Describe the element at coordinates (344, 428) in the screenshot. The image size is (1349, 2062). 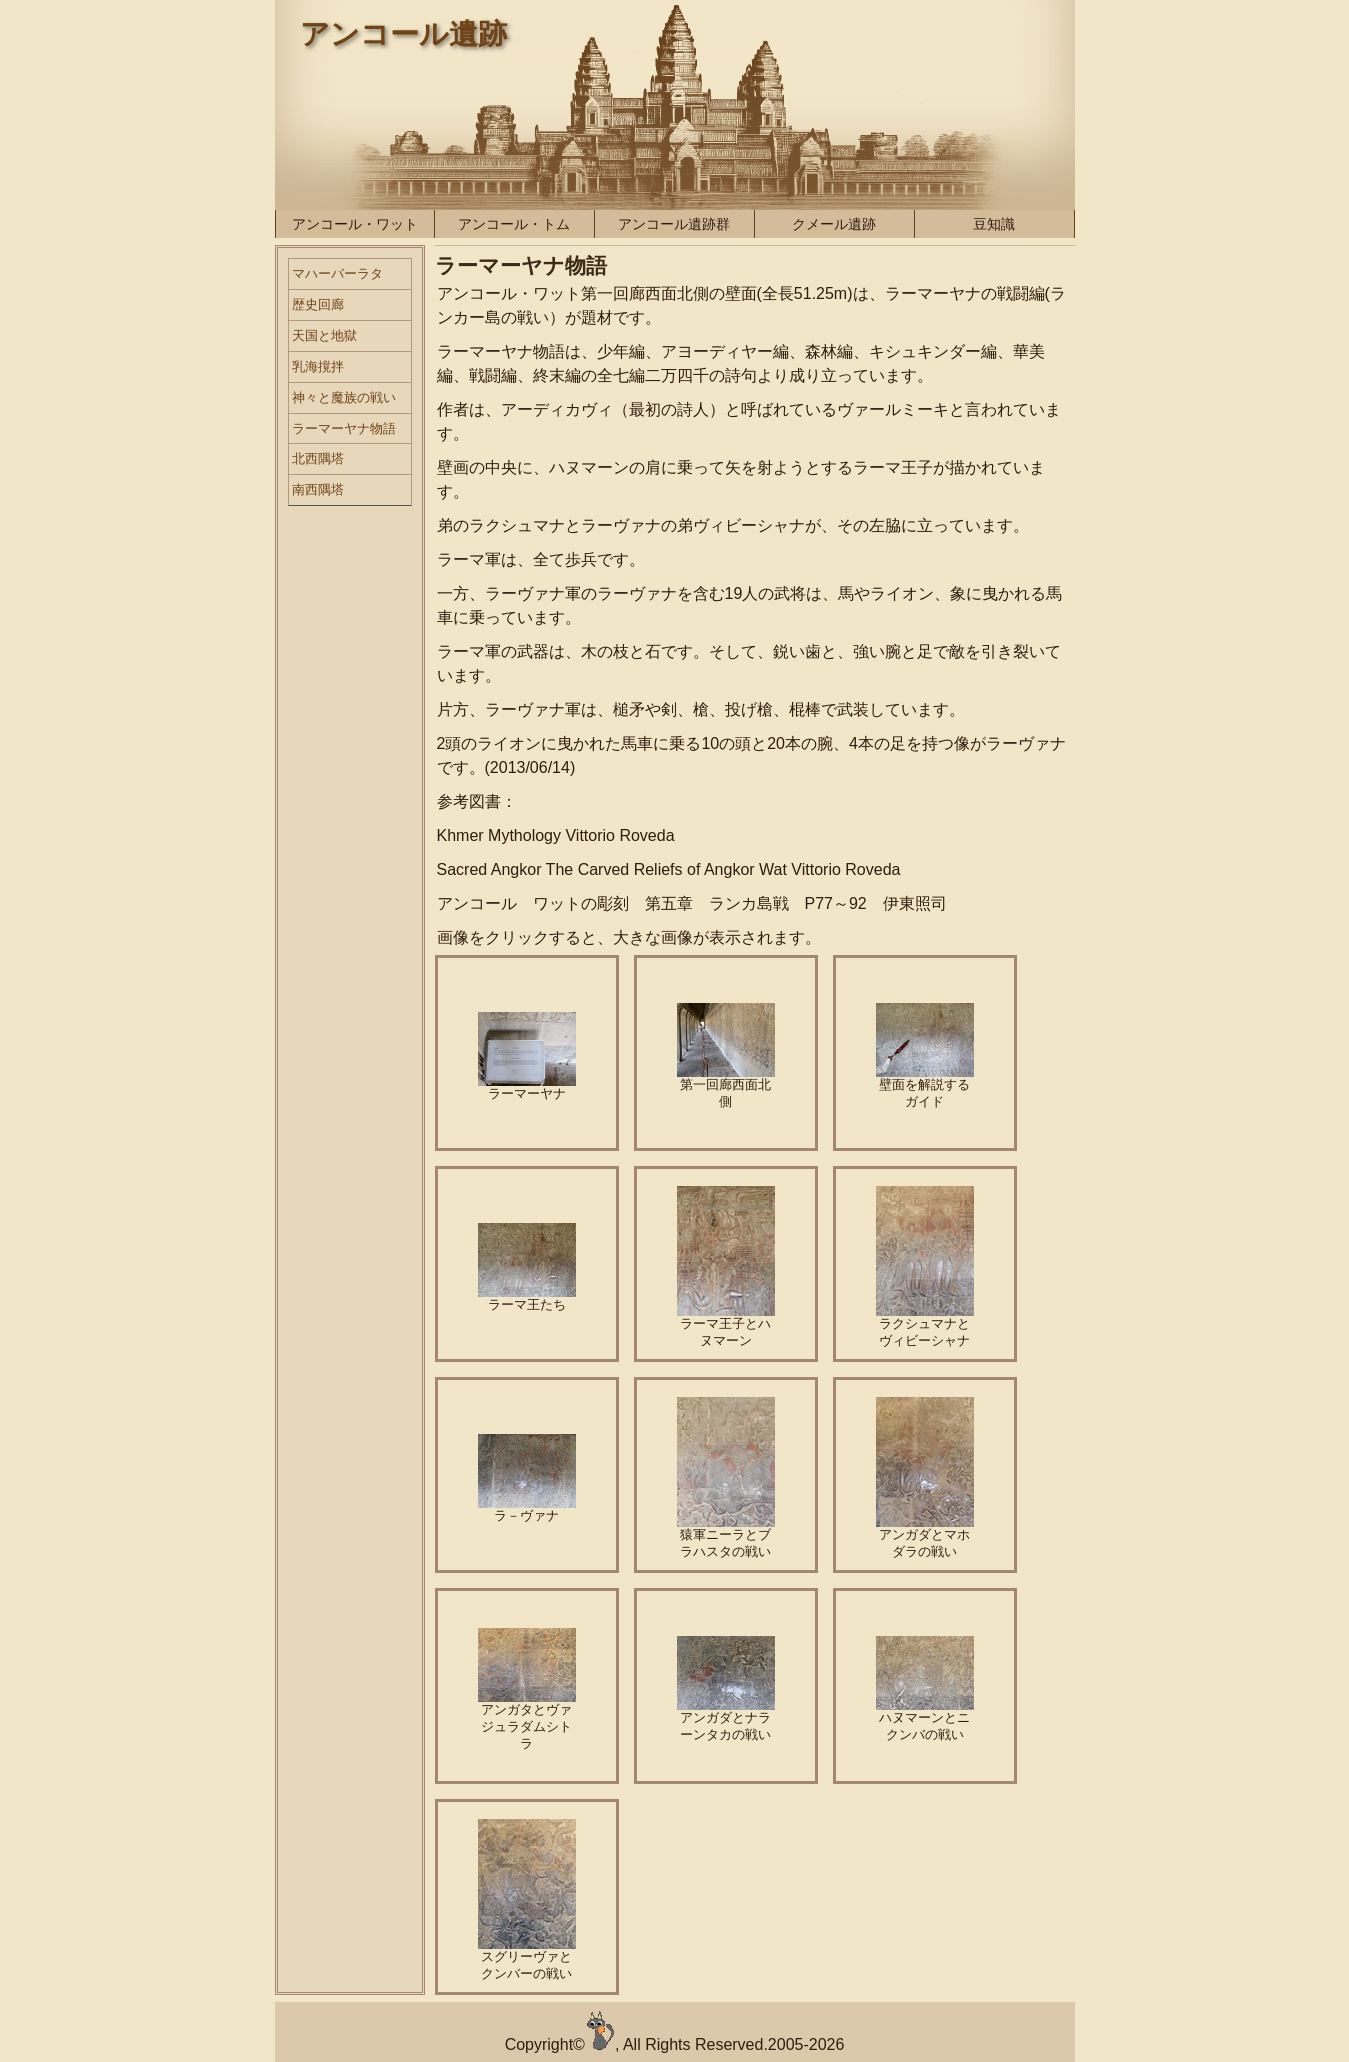
I see `ラーマーヤナ物語` at that location.